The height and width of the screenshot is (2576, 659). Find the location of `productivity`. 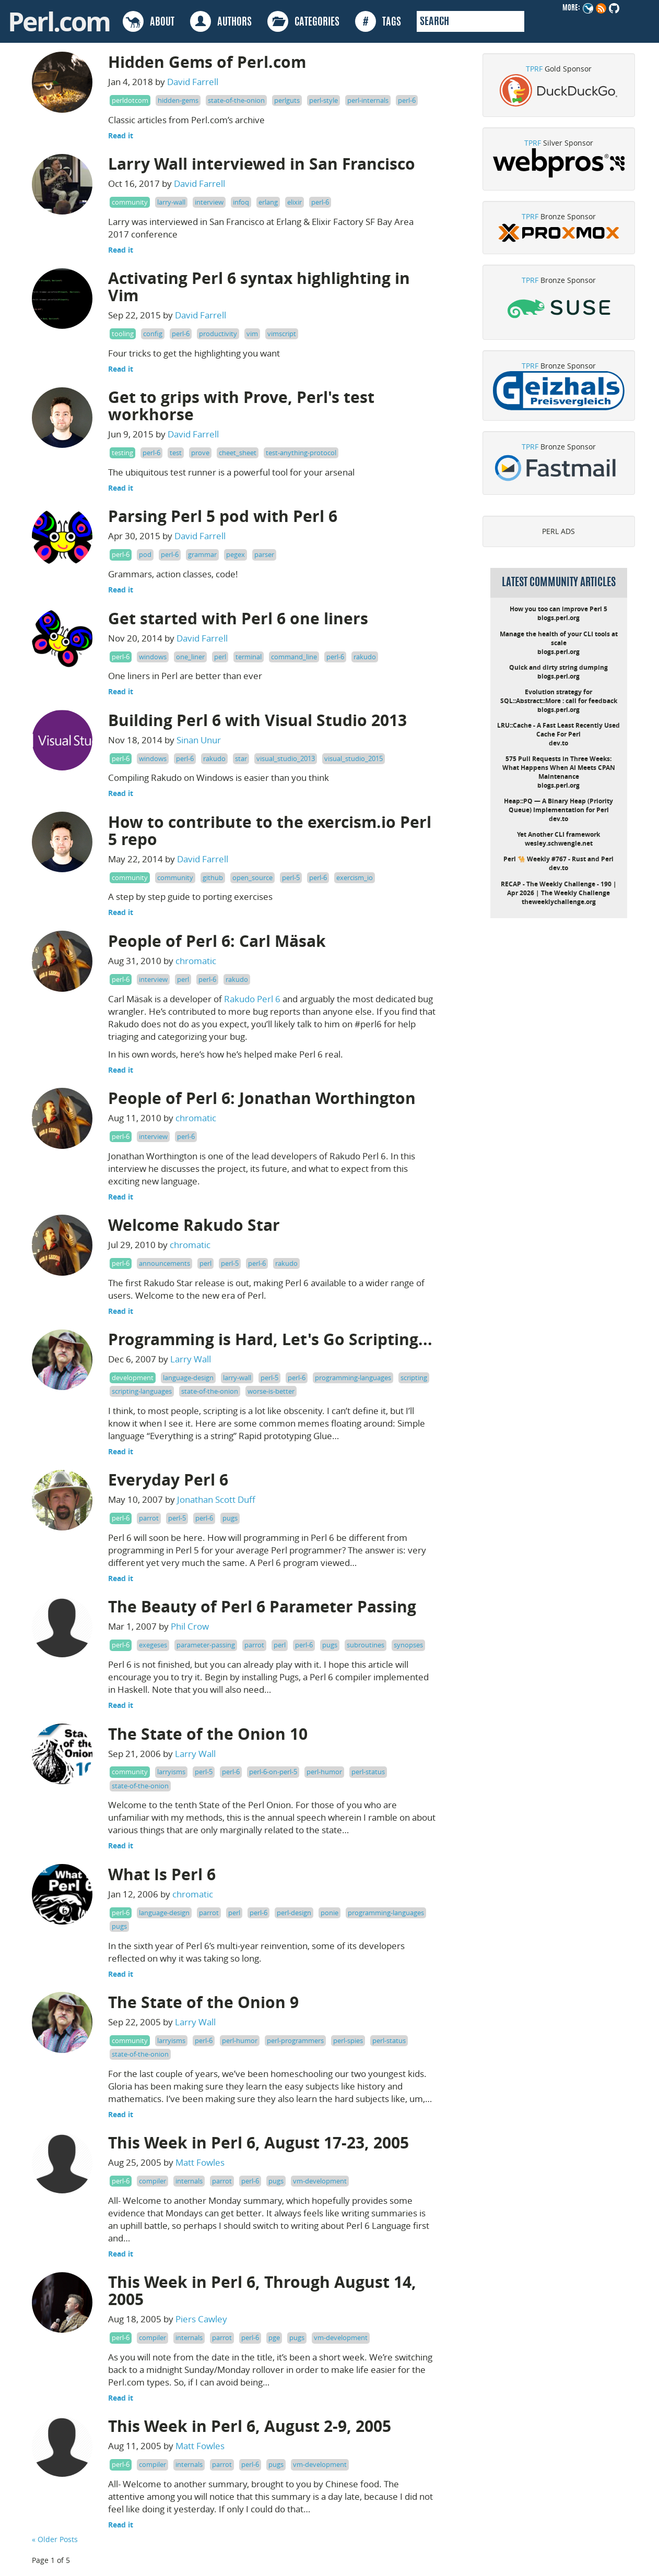

productivity is located at coordinates (218, 333).